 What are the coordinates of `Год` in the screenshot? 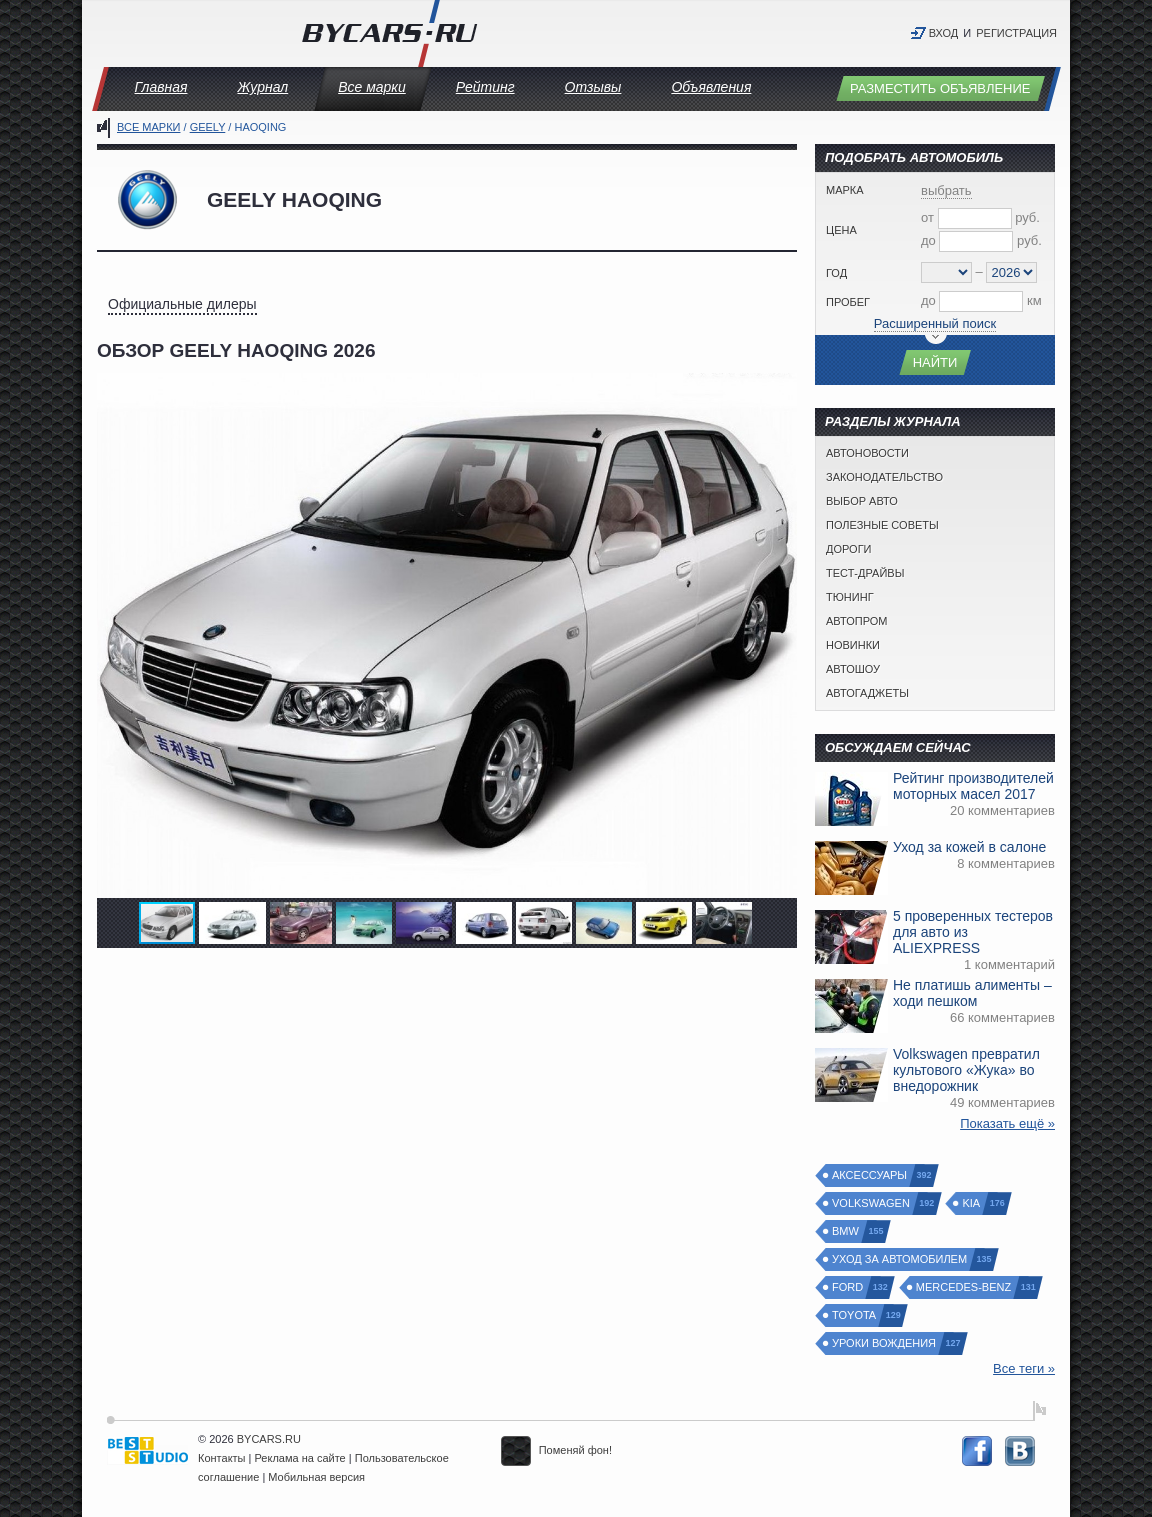 It's located at (836, 273).